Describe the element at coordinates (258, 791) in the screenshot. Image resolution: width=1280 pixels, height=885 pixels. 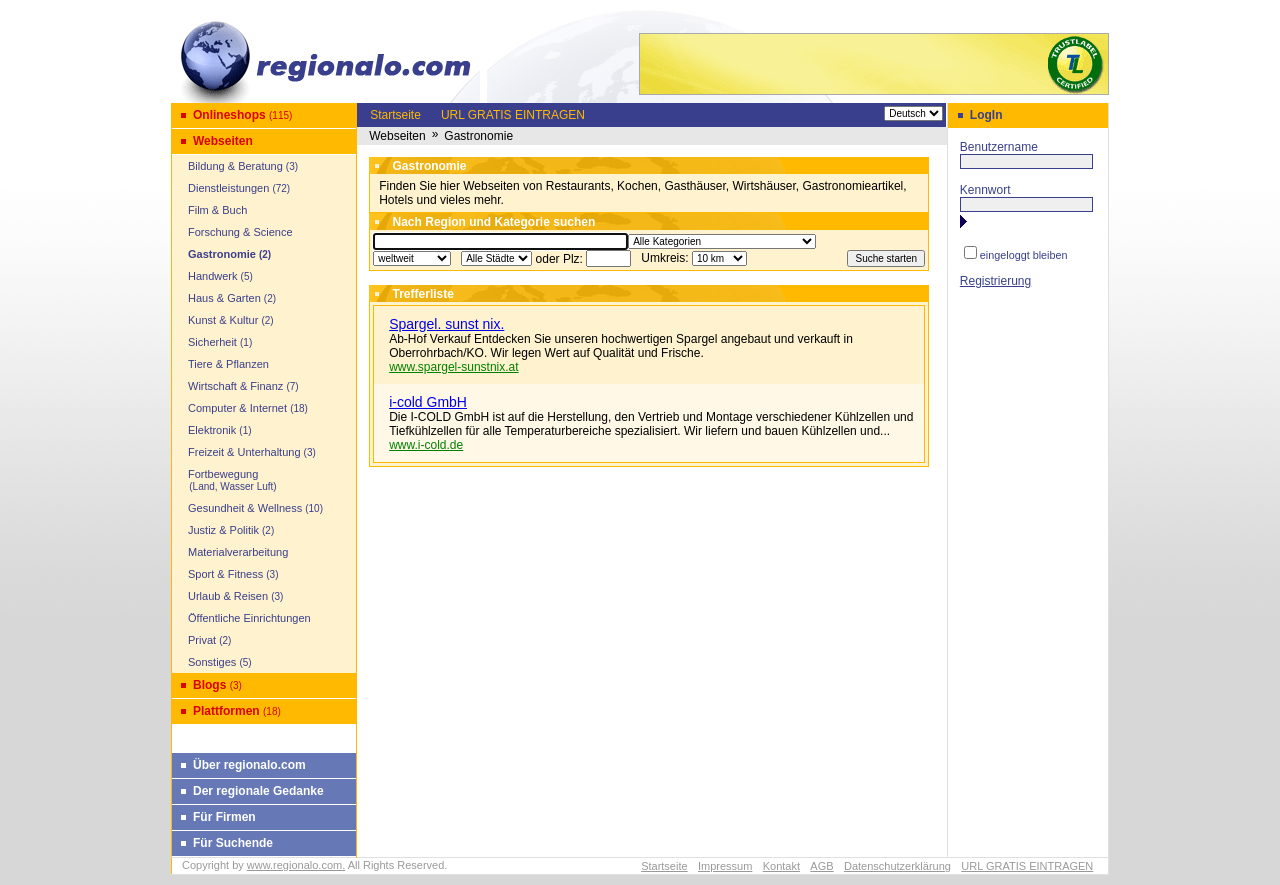
I see `Der regionale Gedanke` at that location.